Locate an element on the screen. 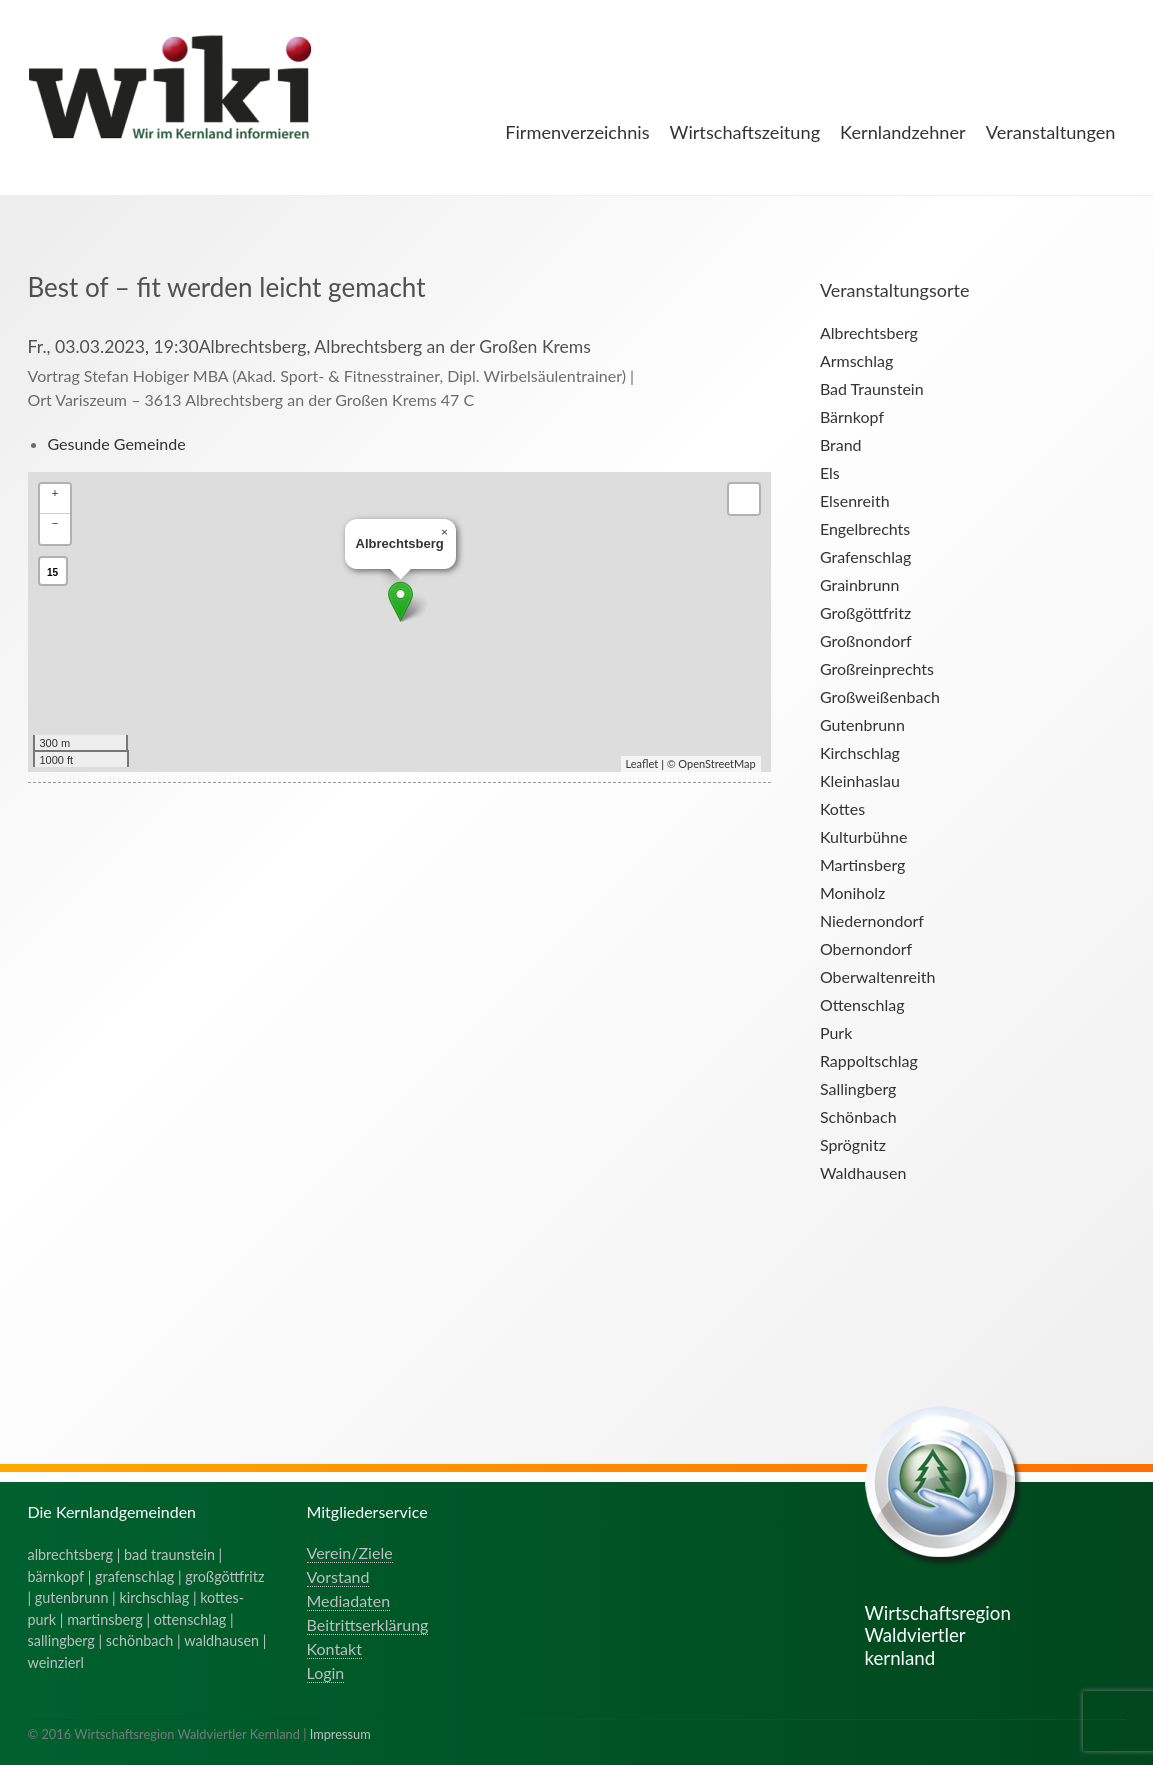 The image size is (1153, 1765). Großreinprechts is located at coordinates (877, 668).